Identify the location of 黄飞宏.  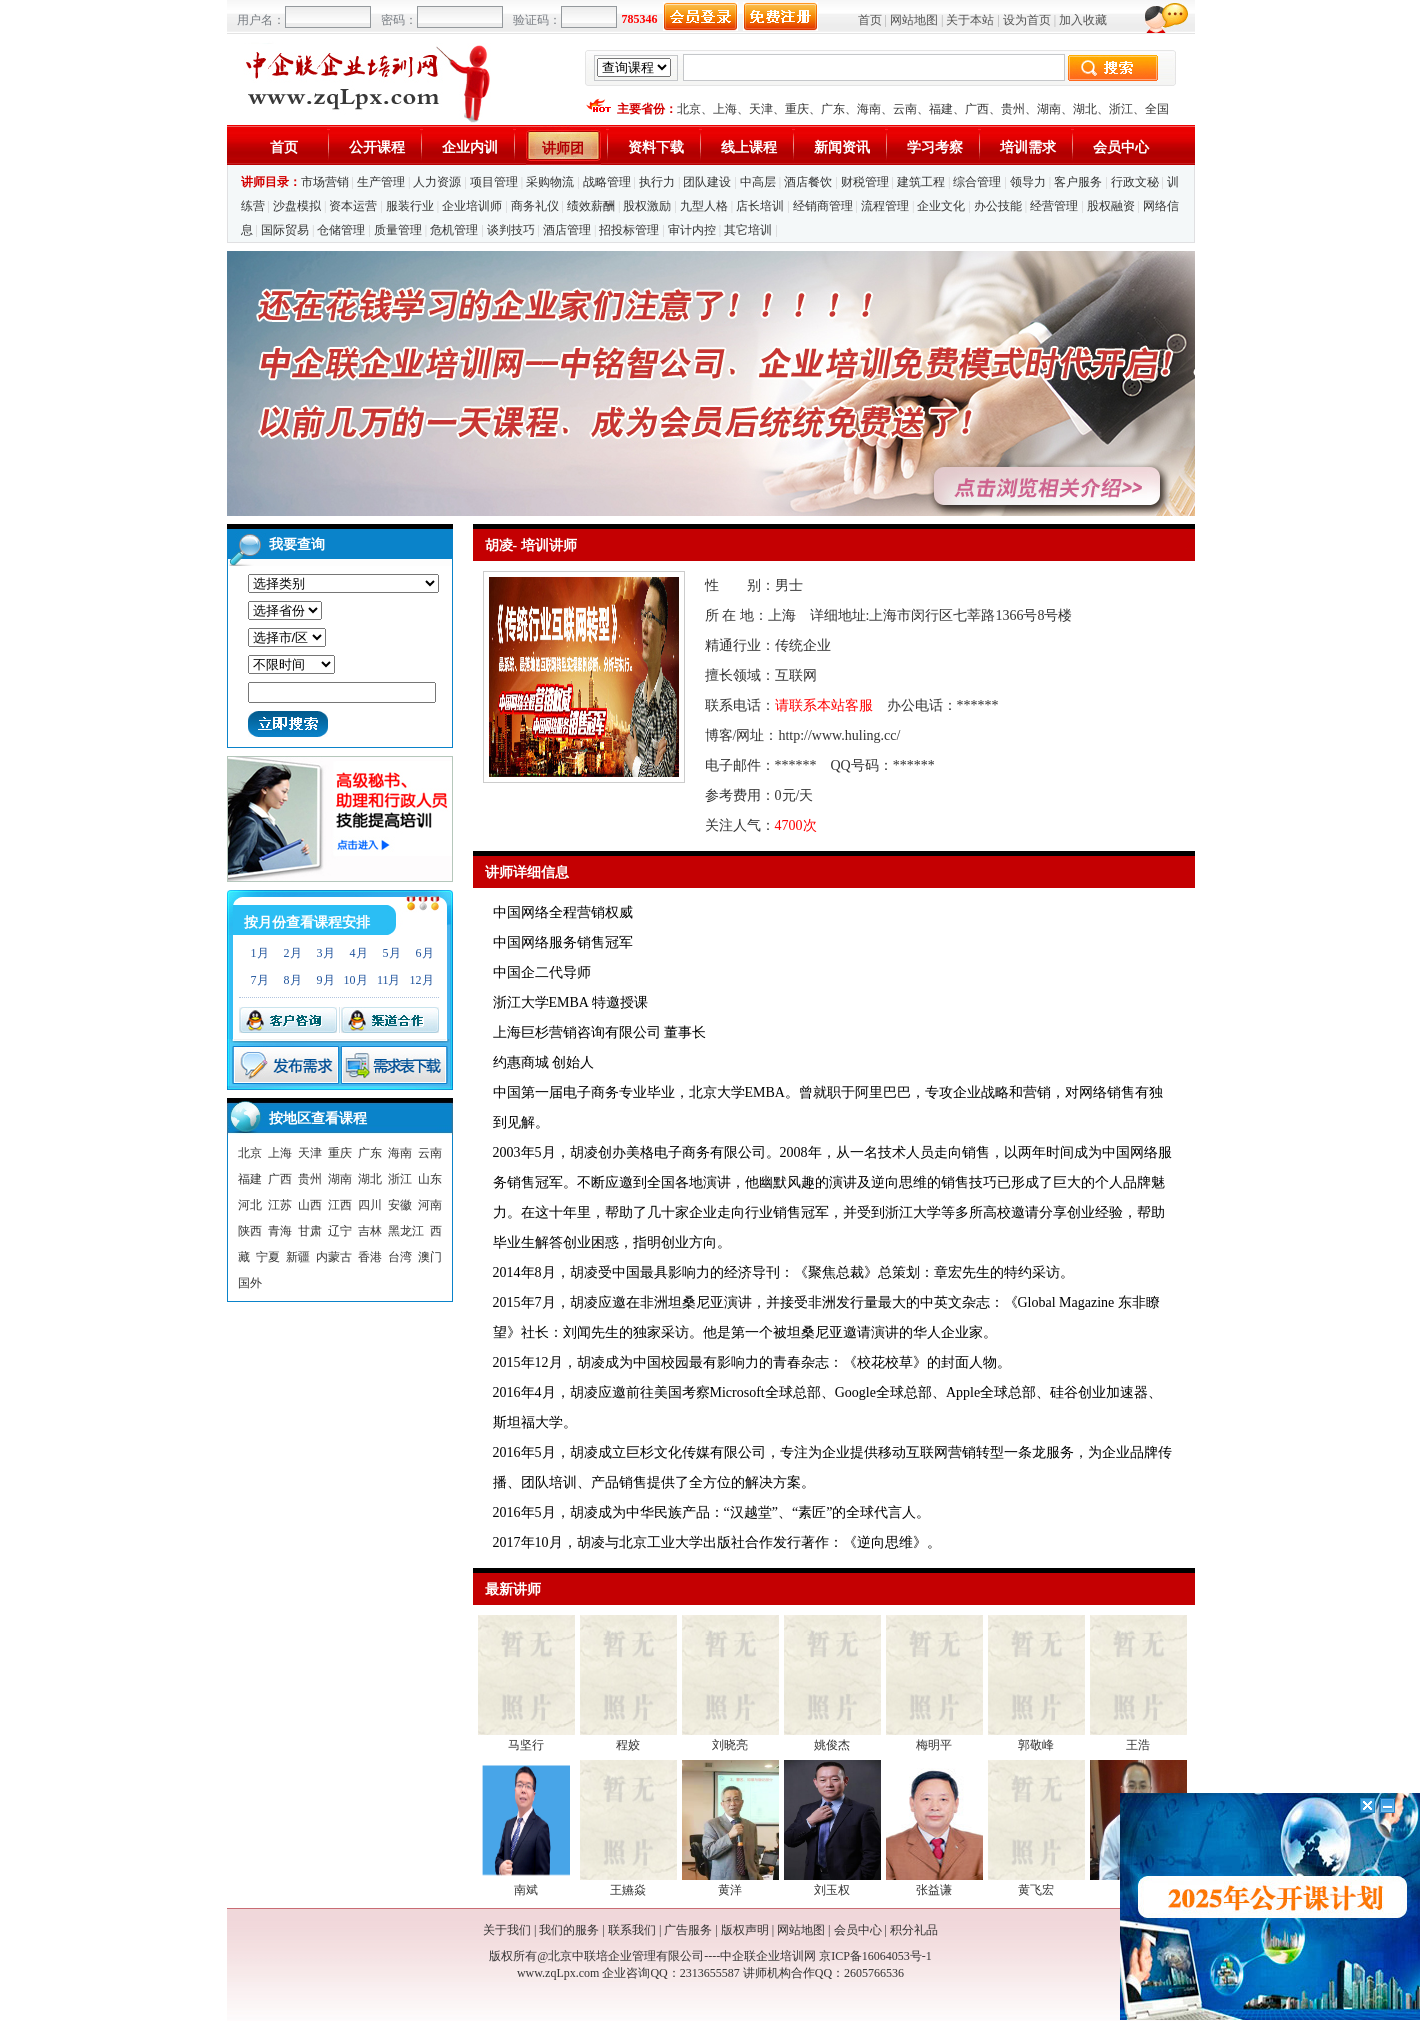
(1036, 1890).